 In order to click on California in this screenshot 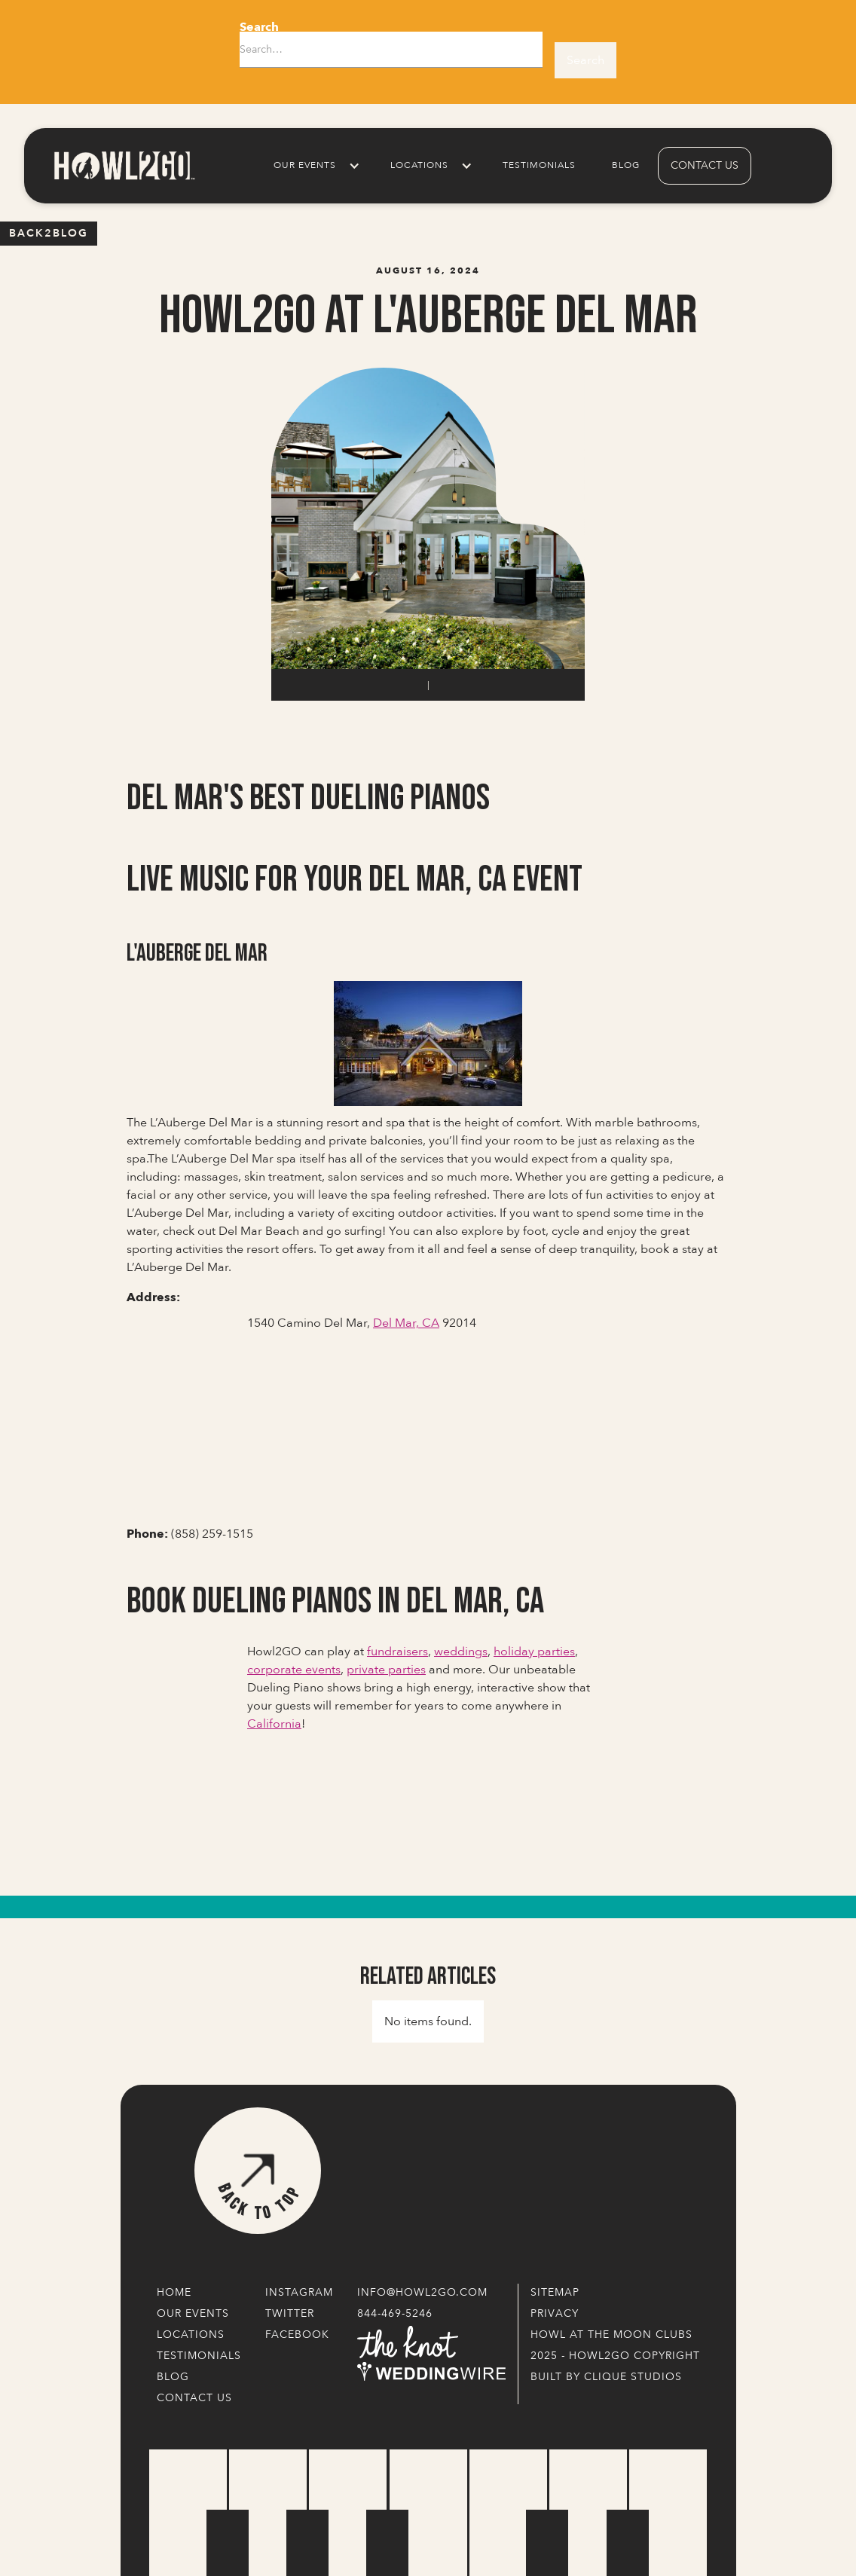, I will do `click(274, 1724)`.